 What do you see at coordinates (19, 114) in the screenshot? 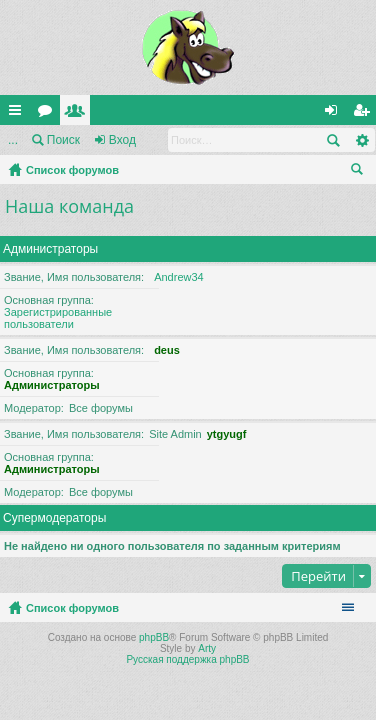
I see `Ссылки` at bounding box center [19, 114].